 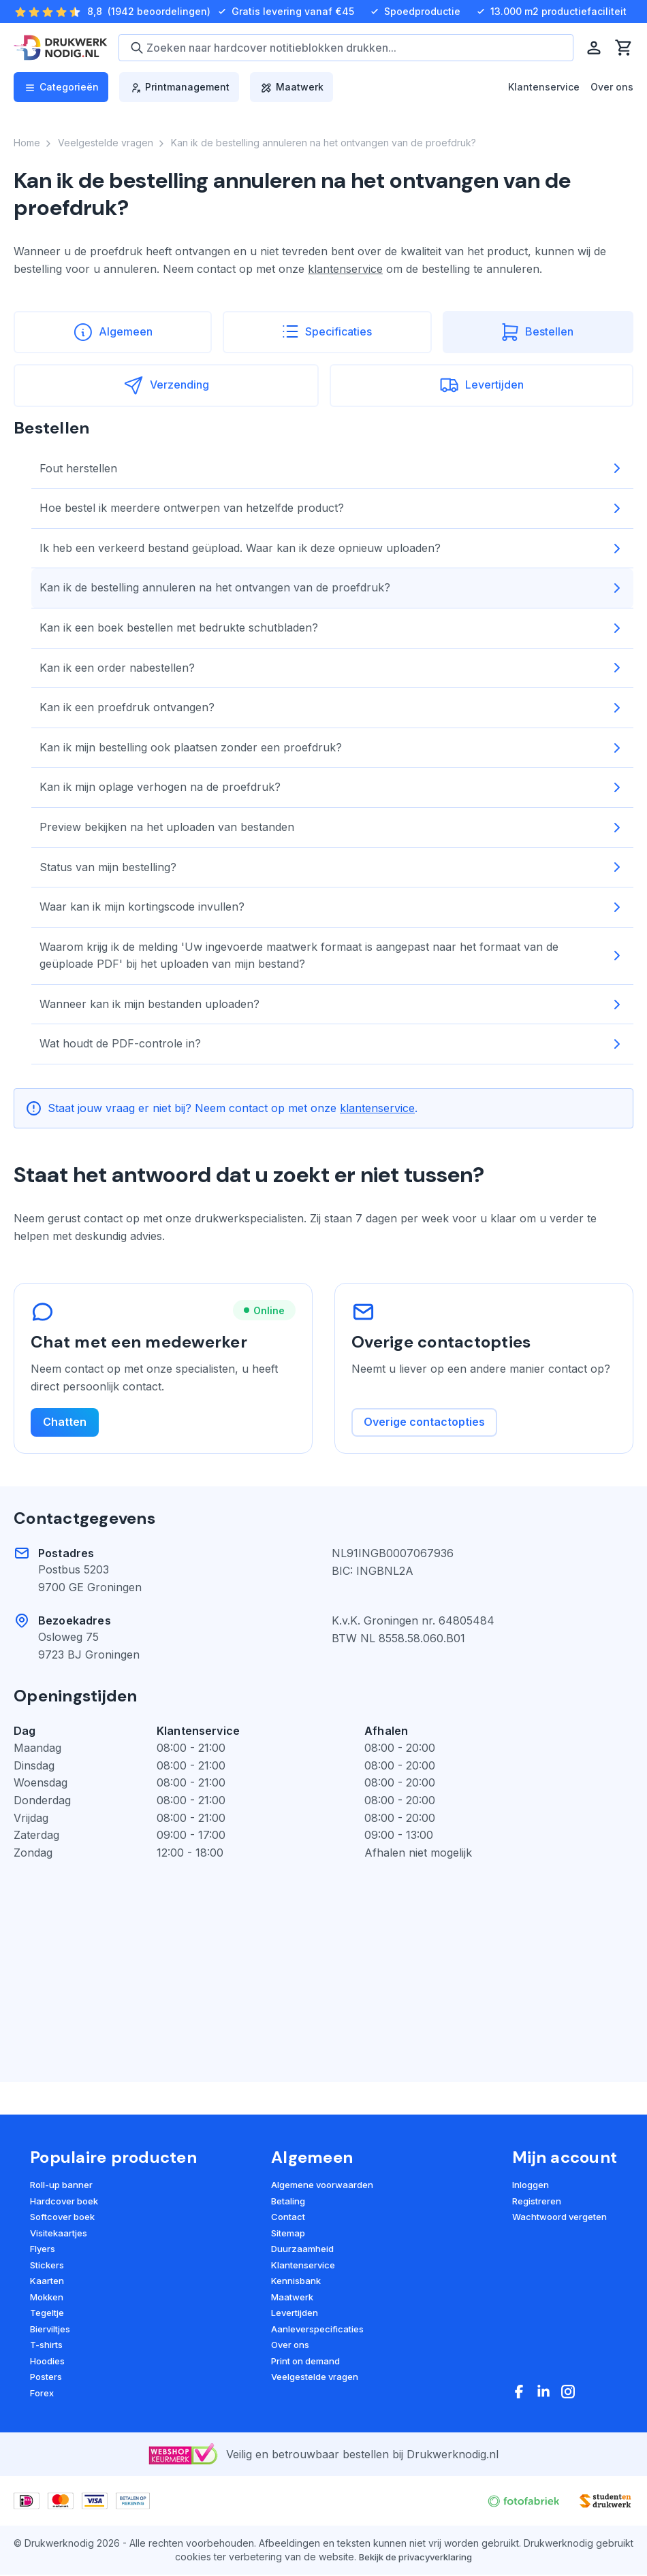 What do you see at coordinates (50, 2329) in the screenshot?
I see `Bierviltjes` at bounding box center [50, 2329].